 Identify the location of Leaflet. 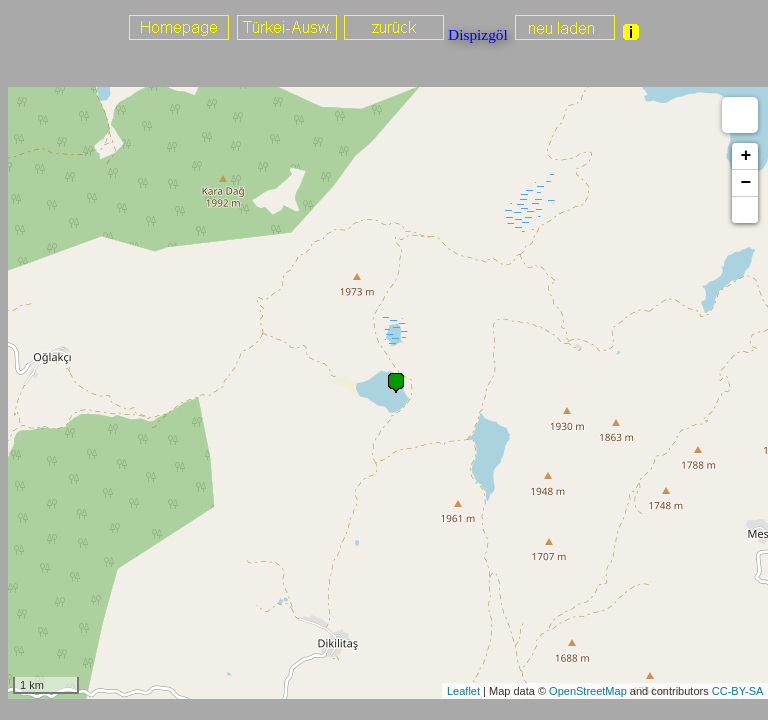
(463, 691).